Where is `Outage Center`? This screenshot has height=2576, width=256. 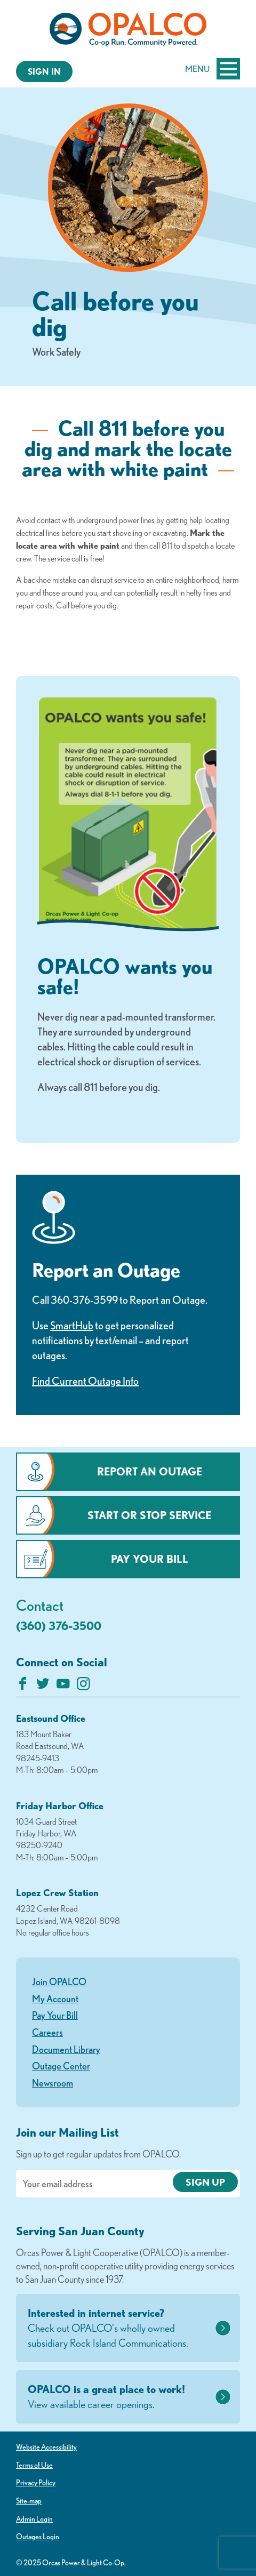 Outage Center is located at coordinates (61, 2065).